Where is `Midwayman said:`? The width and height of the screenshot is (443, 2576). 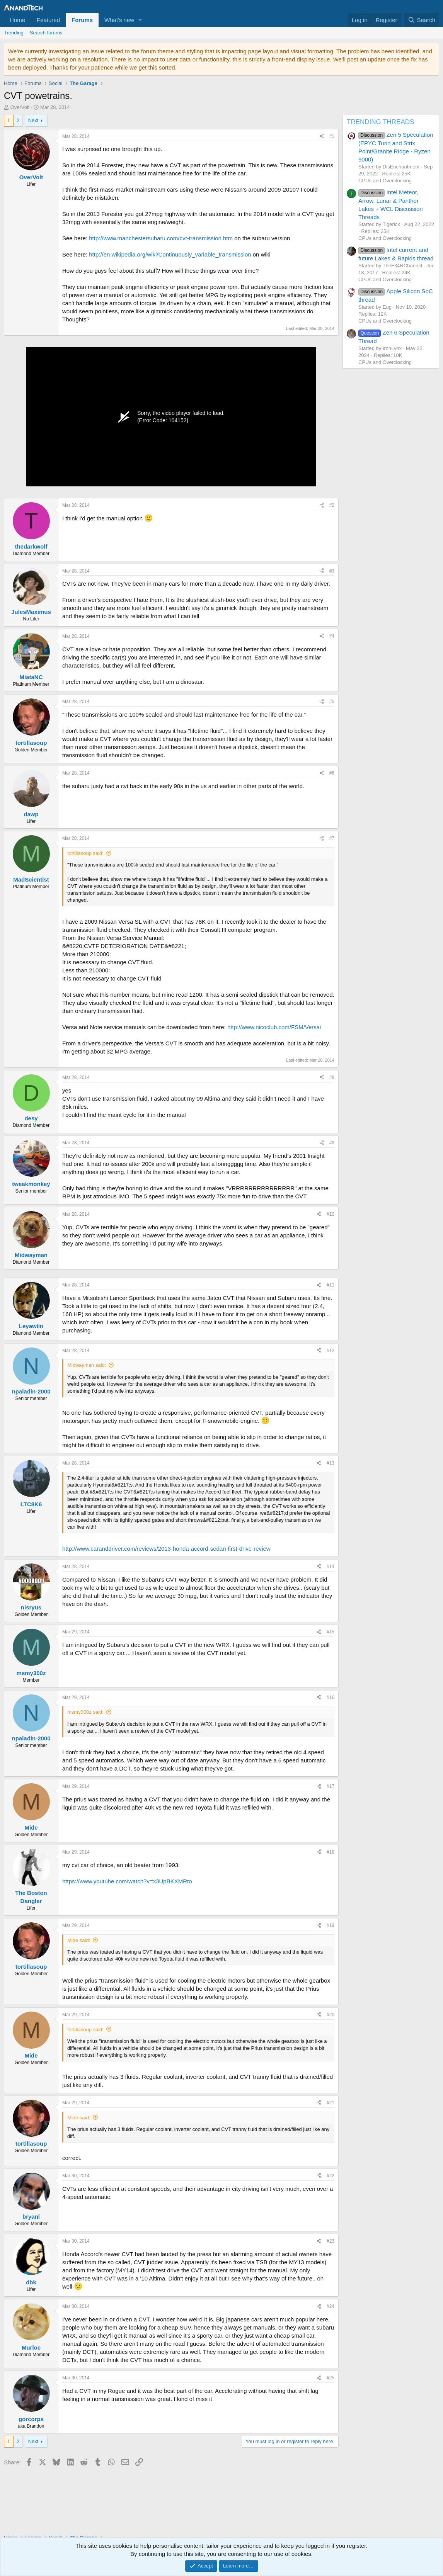
Midwayman said: is located at coordinates (86, 1365).